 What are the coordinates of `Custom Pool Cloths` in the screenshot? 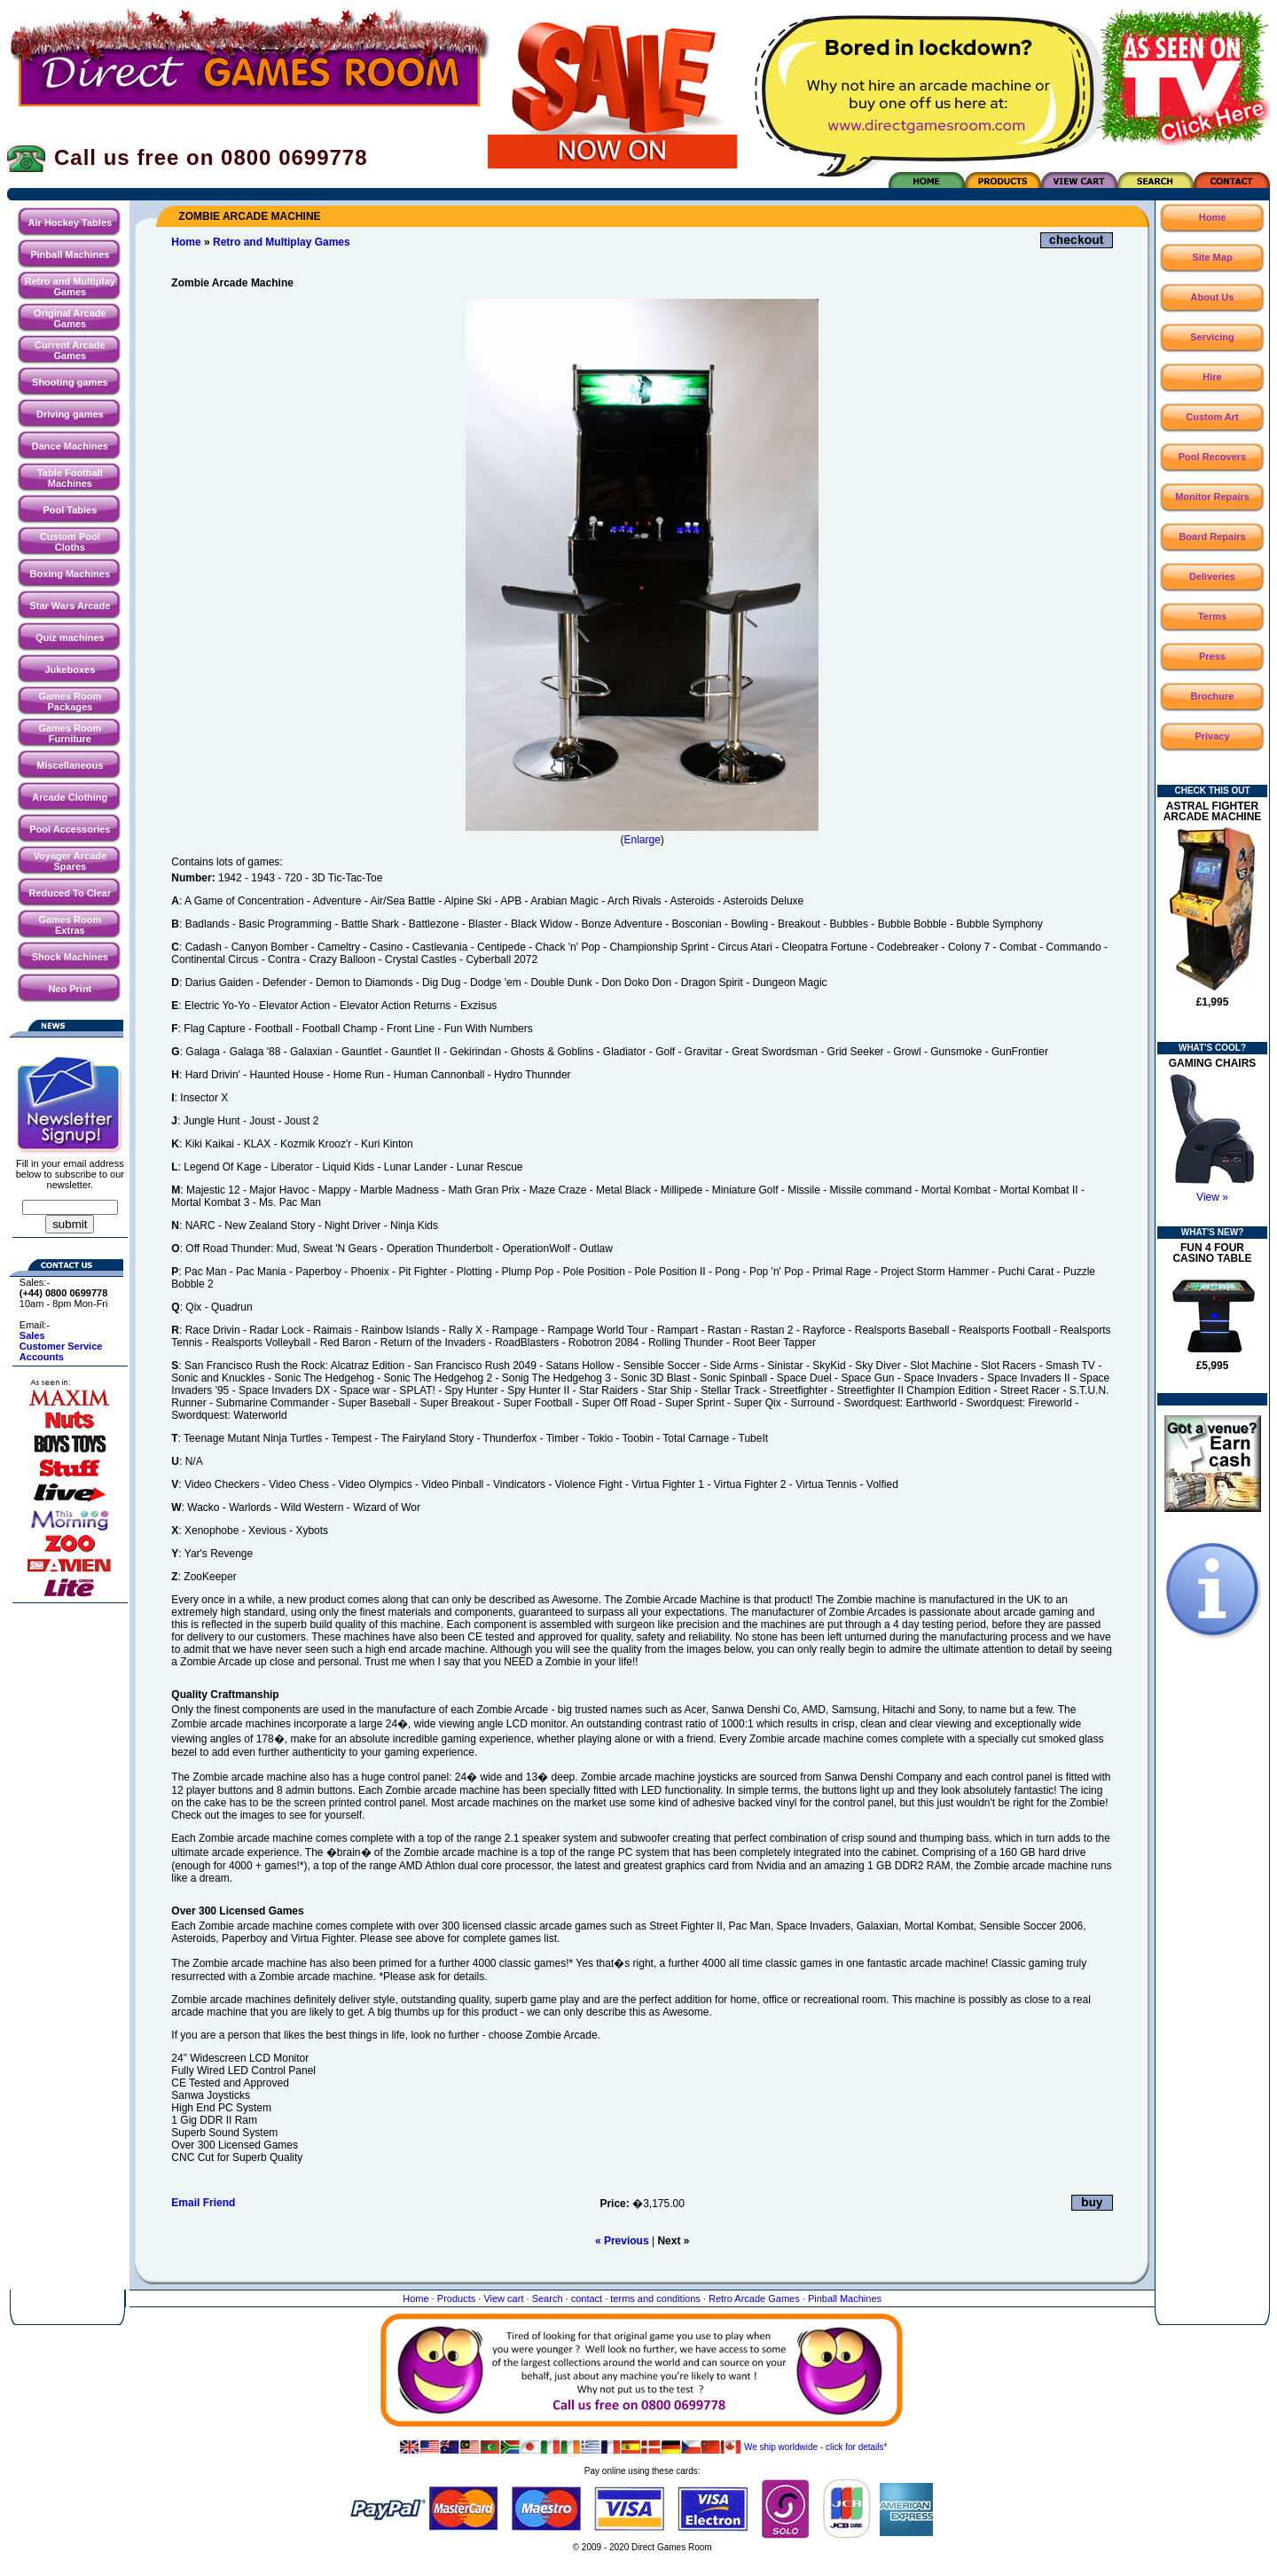 It's located at (70, 541).